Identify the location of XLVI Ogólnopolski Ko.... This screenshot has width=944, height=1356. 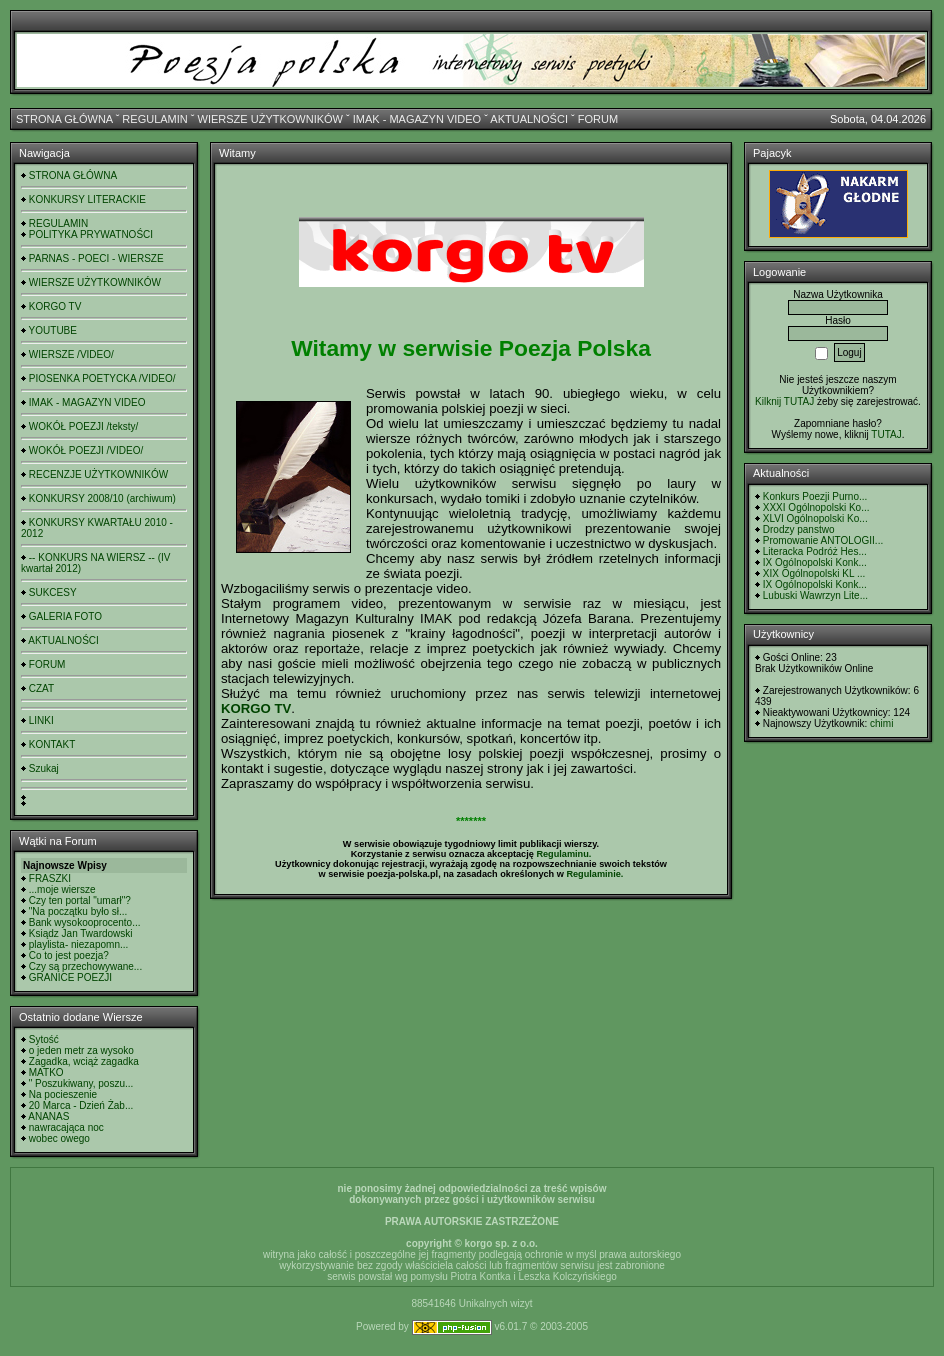
(815, 518).